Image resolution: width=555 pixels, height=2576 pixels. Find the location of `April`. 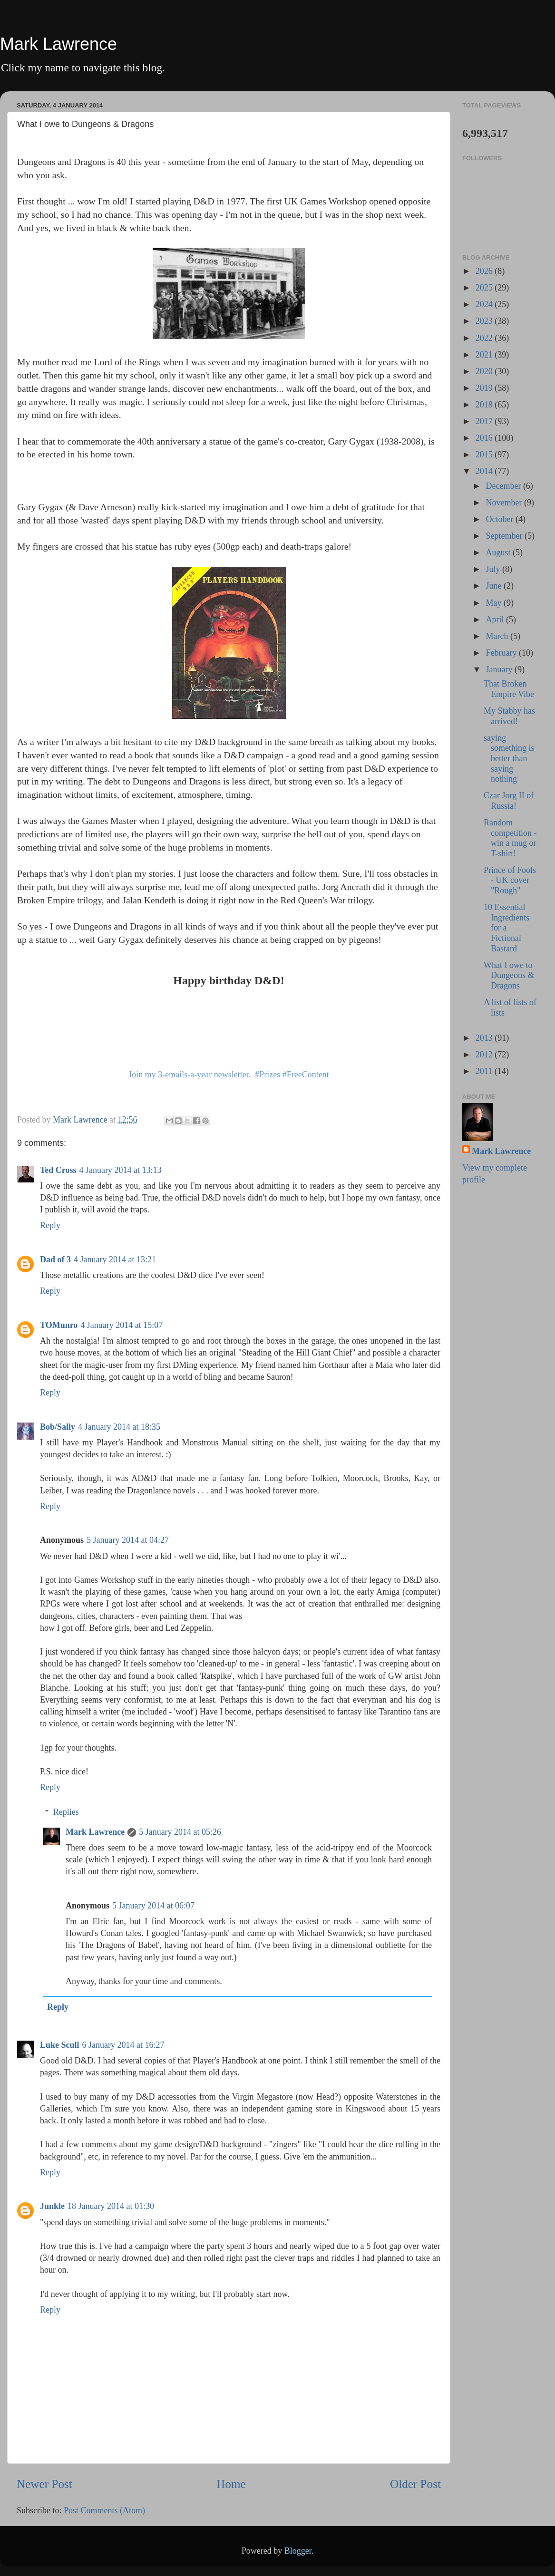

April is located at coordinates (496, 619).